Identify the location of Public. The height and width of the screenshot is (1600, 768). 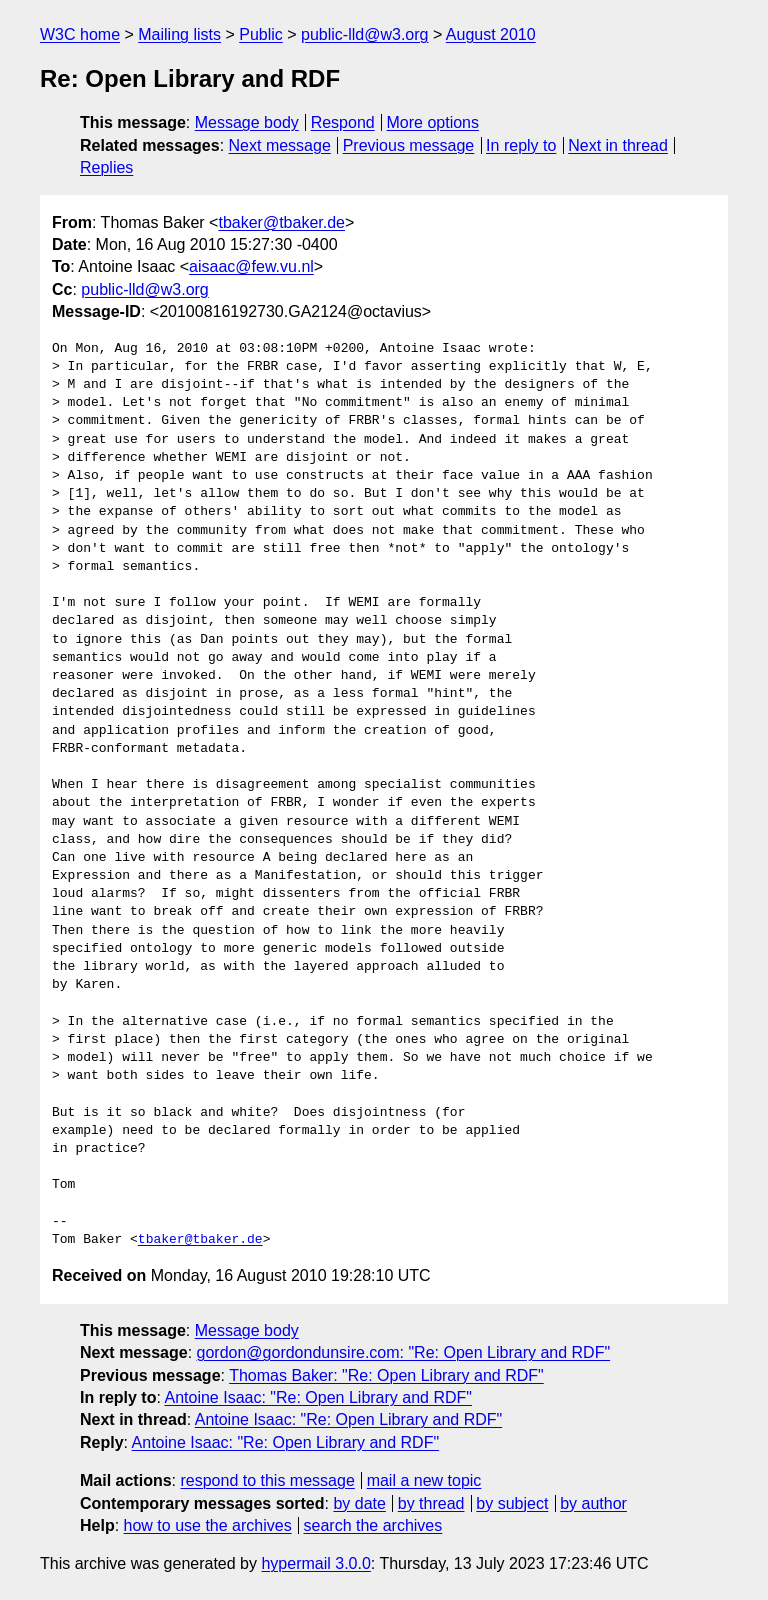
(261, 34).